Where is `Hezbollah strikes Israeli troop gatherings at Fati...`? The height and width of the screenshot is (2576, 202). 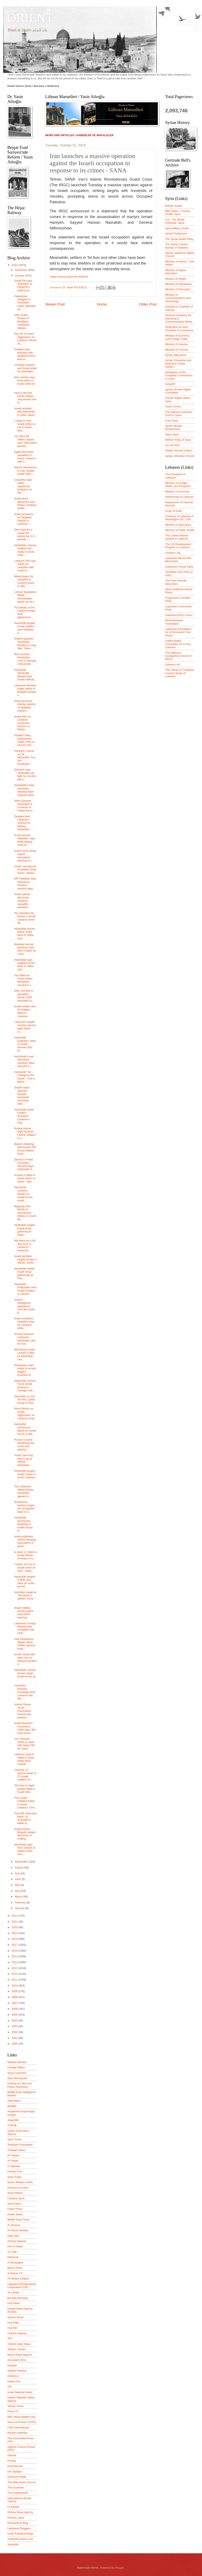 Hezbollah strikes Israeli troop gatherings at Fati... is located at coordinates (24, 1273).